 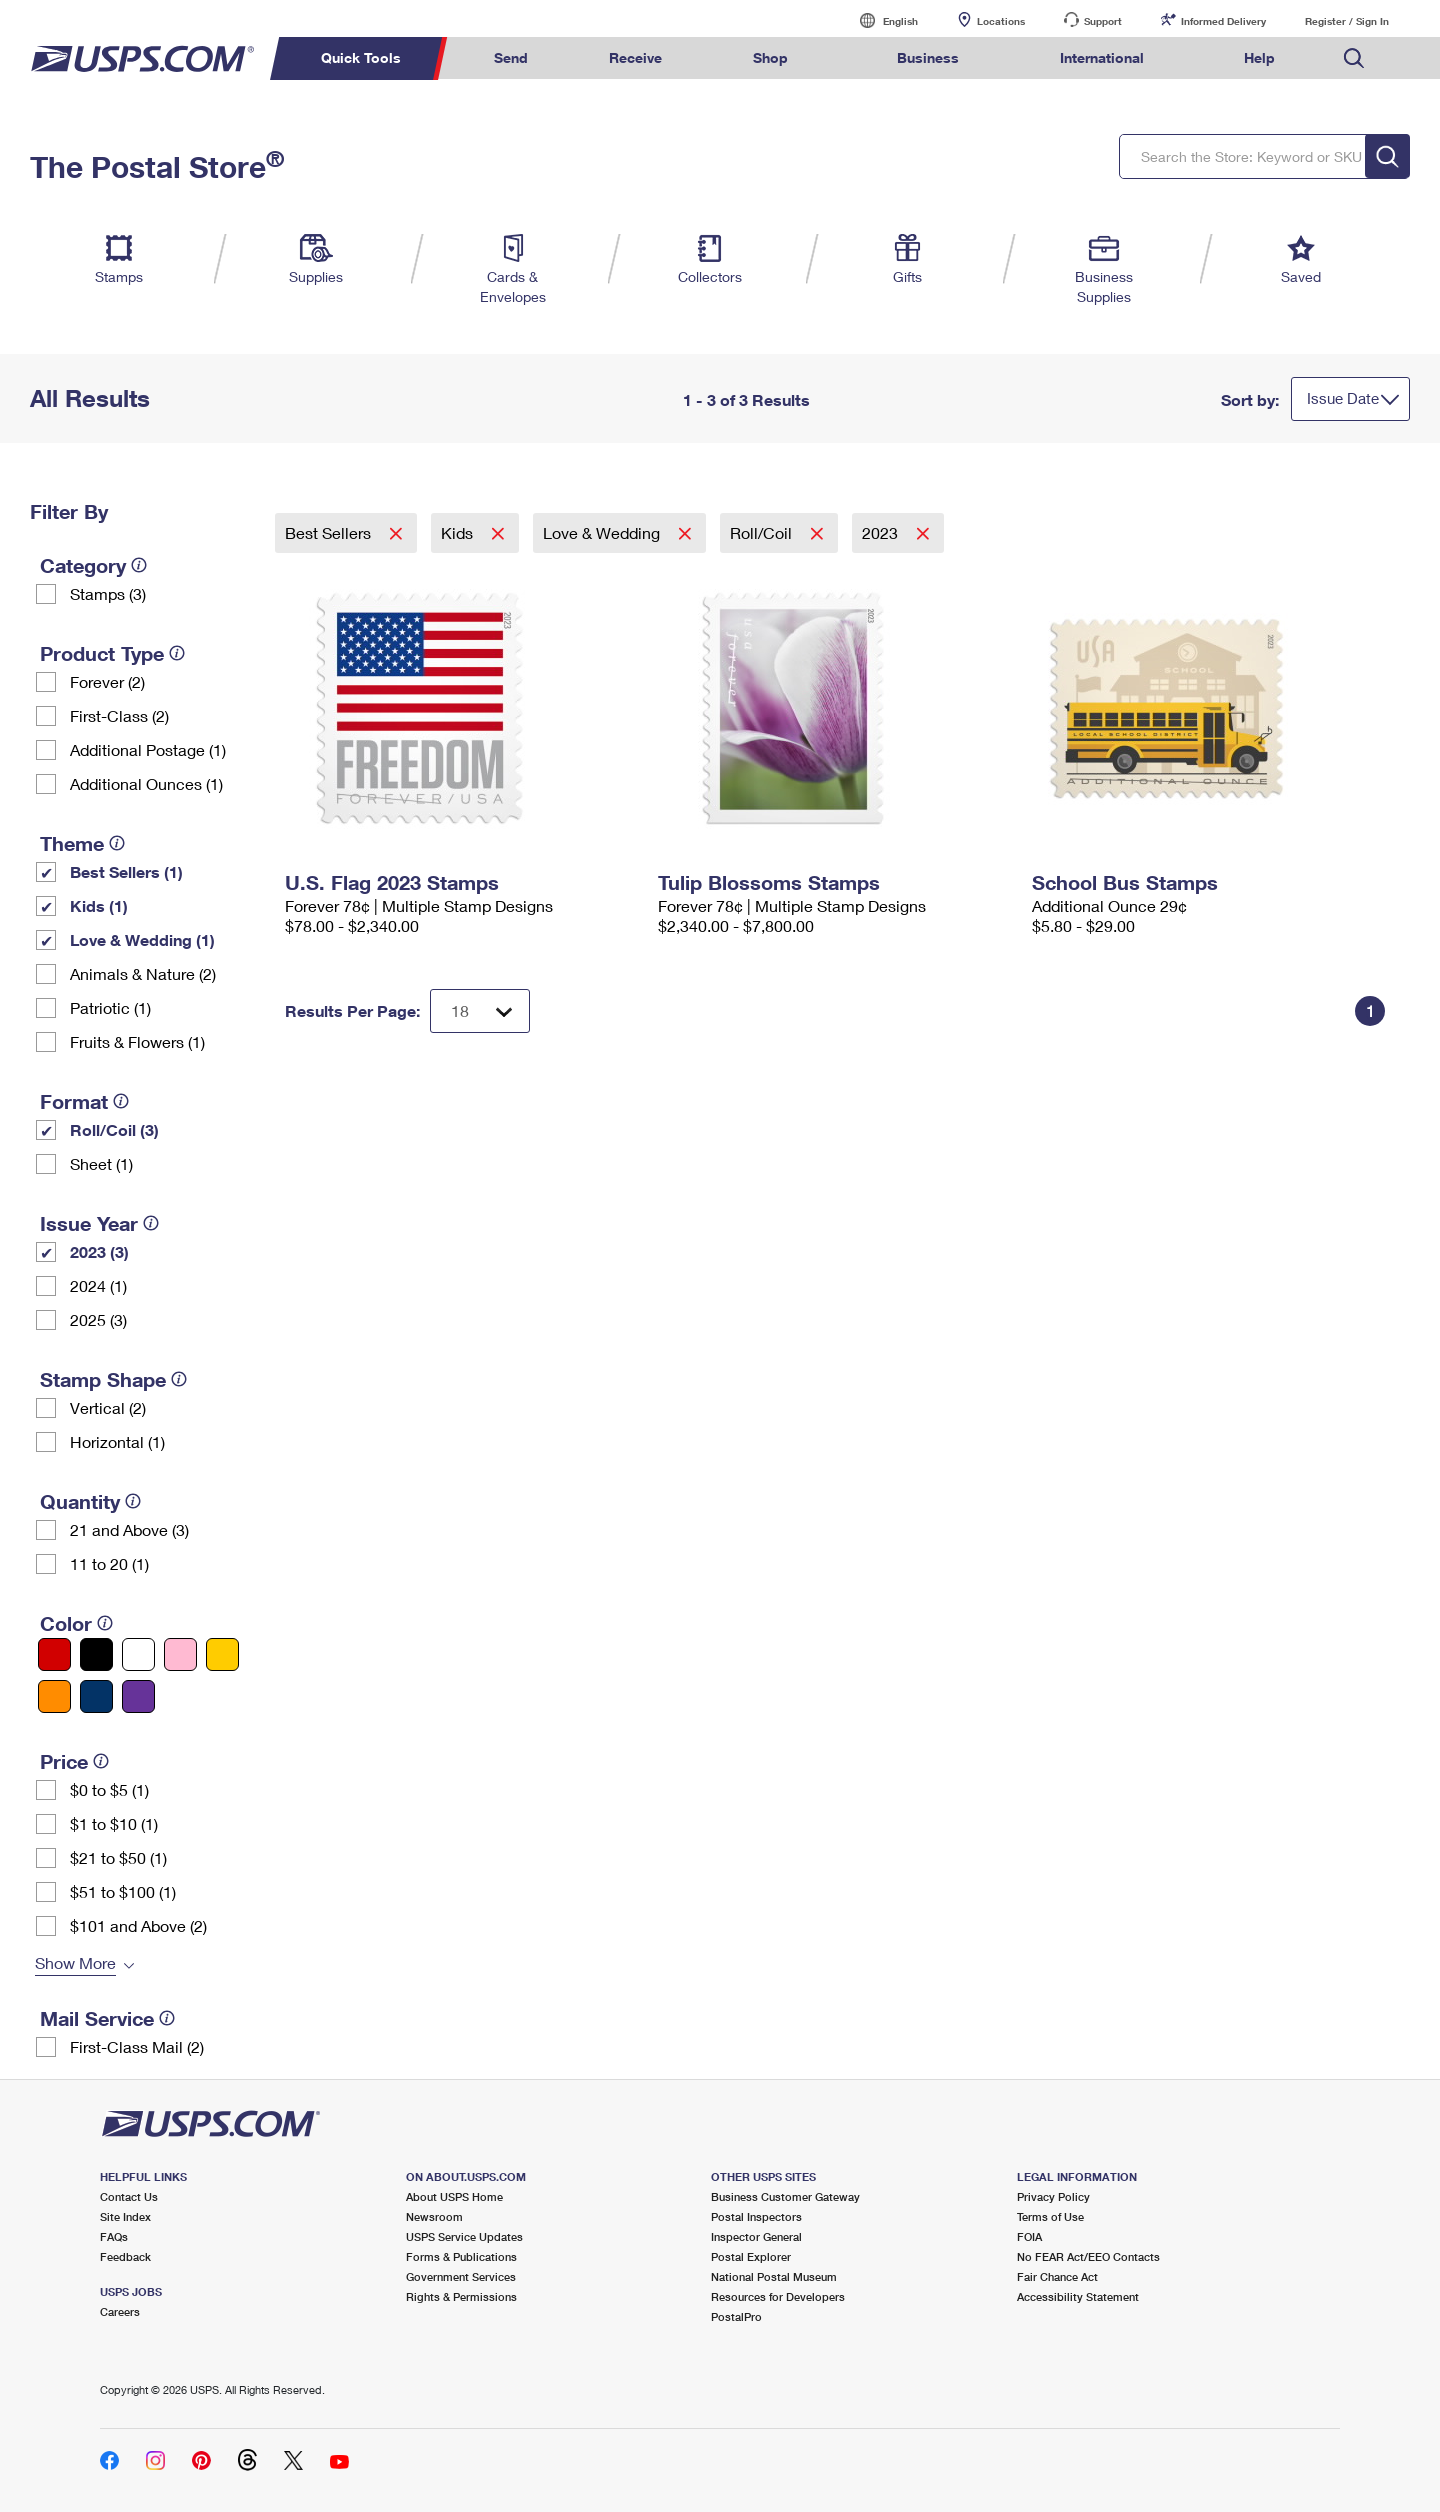 What do you see at coordinates (736, 2316) in the screenshot?
I see `PostalPro` at bounding box center [736, 2316].